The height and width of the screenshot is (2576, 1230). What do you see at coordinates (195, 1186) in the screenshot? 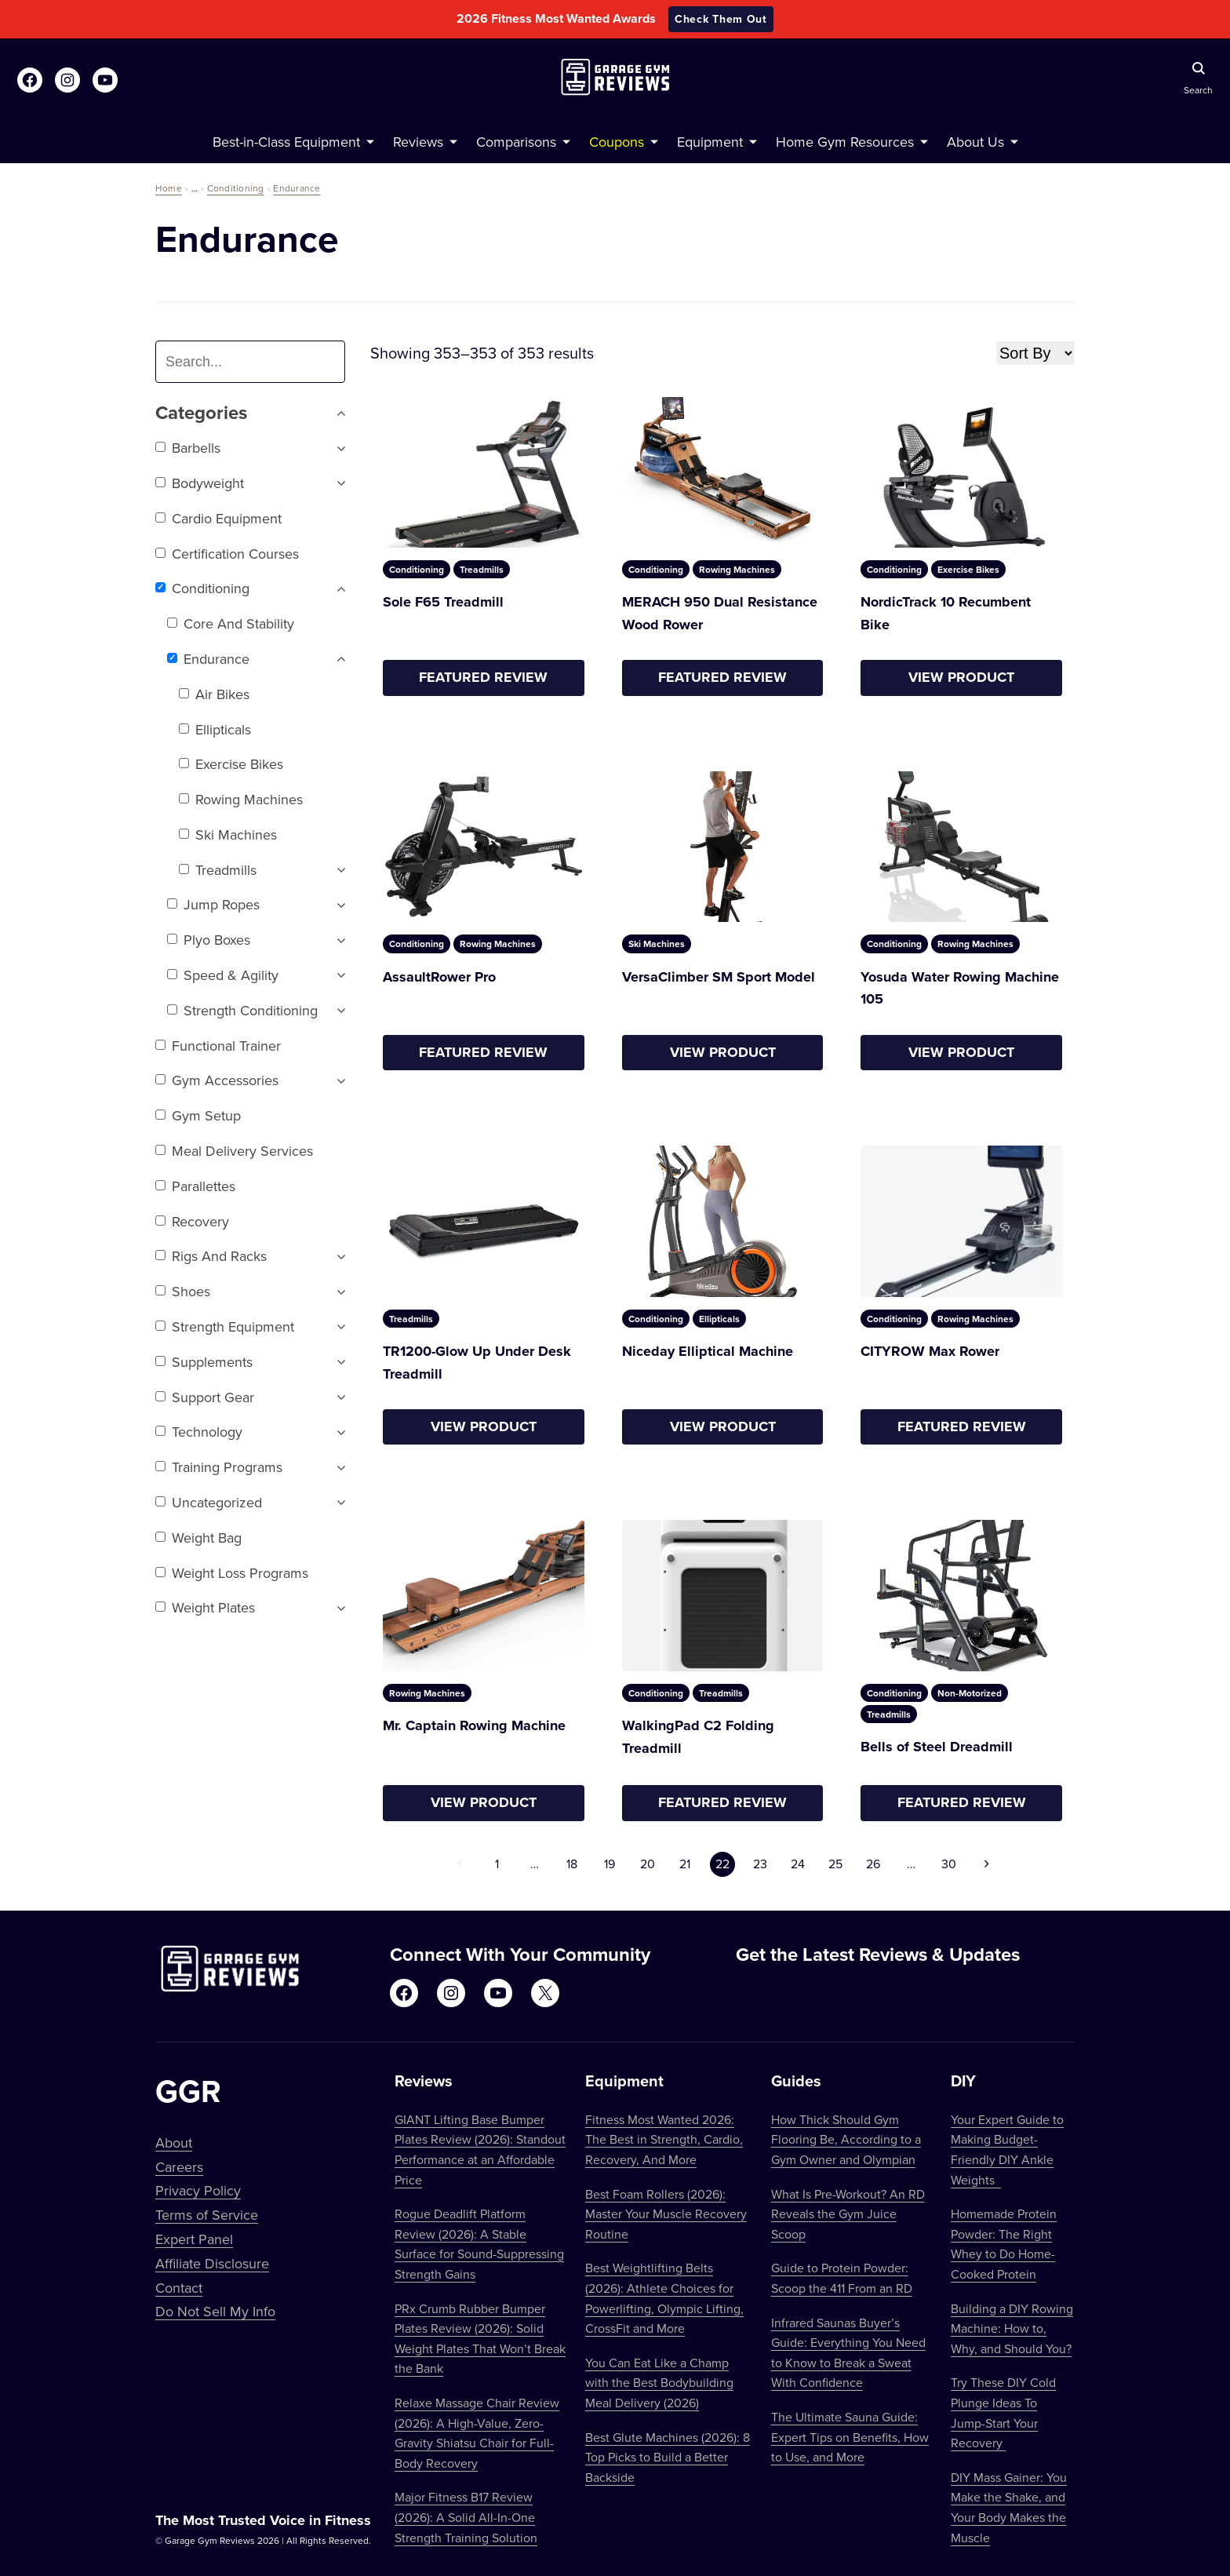
I see `Parallettes` at bounding box center [195, 1186].